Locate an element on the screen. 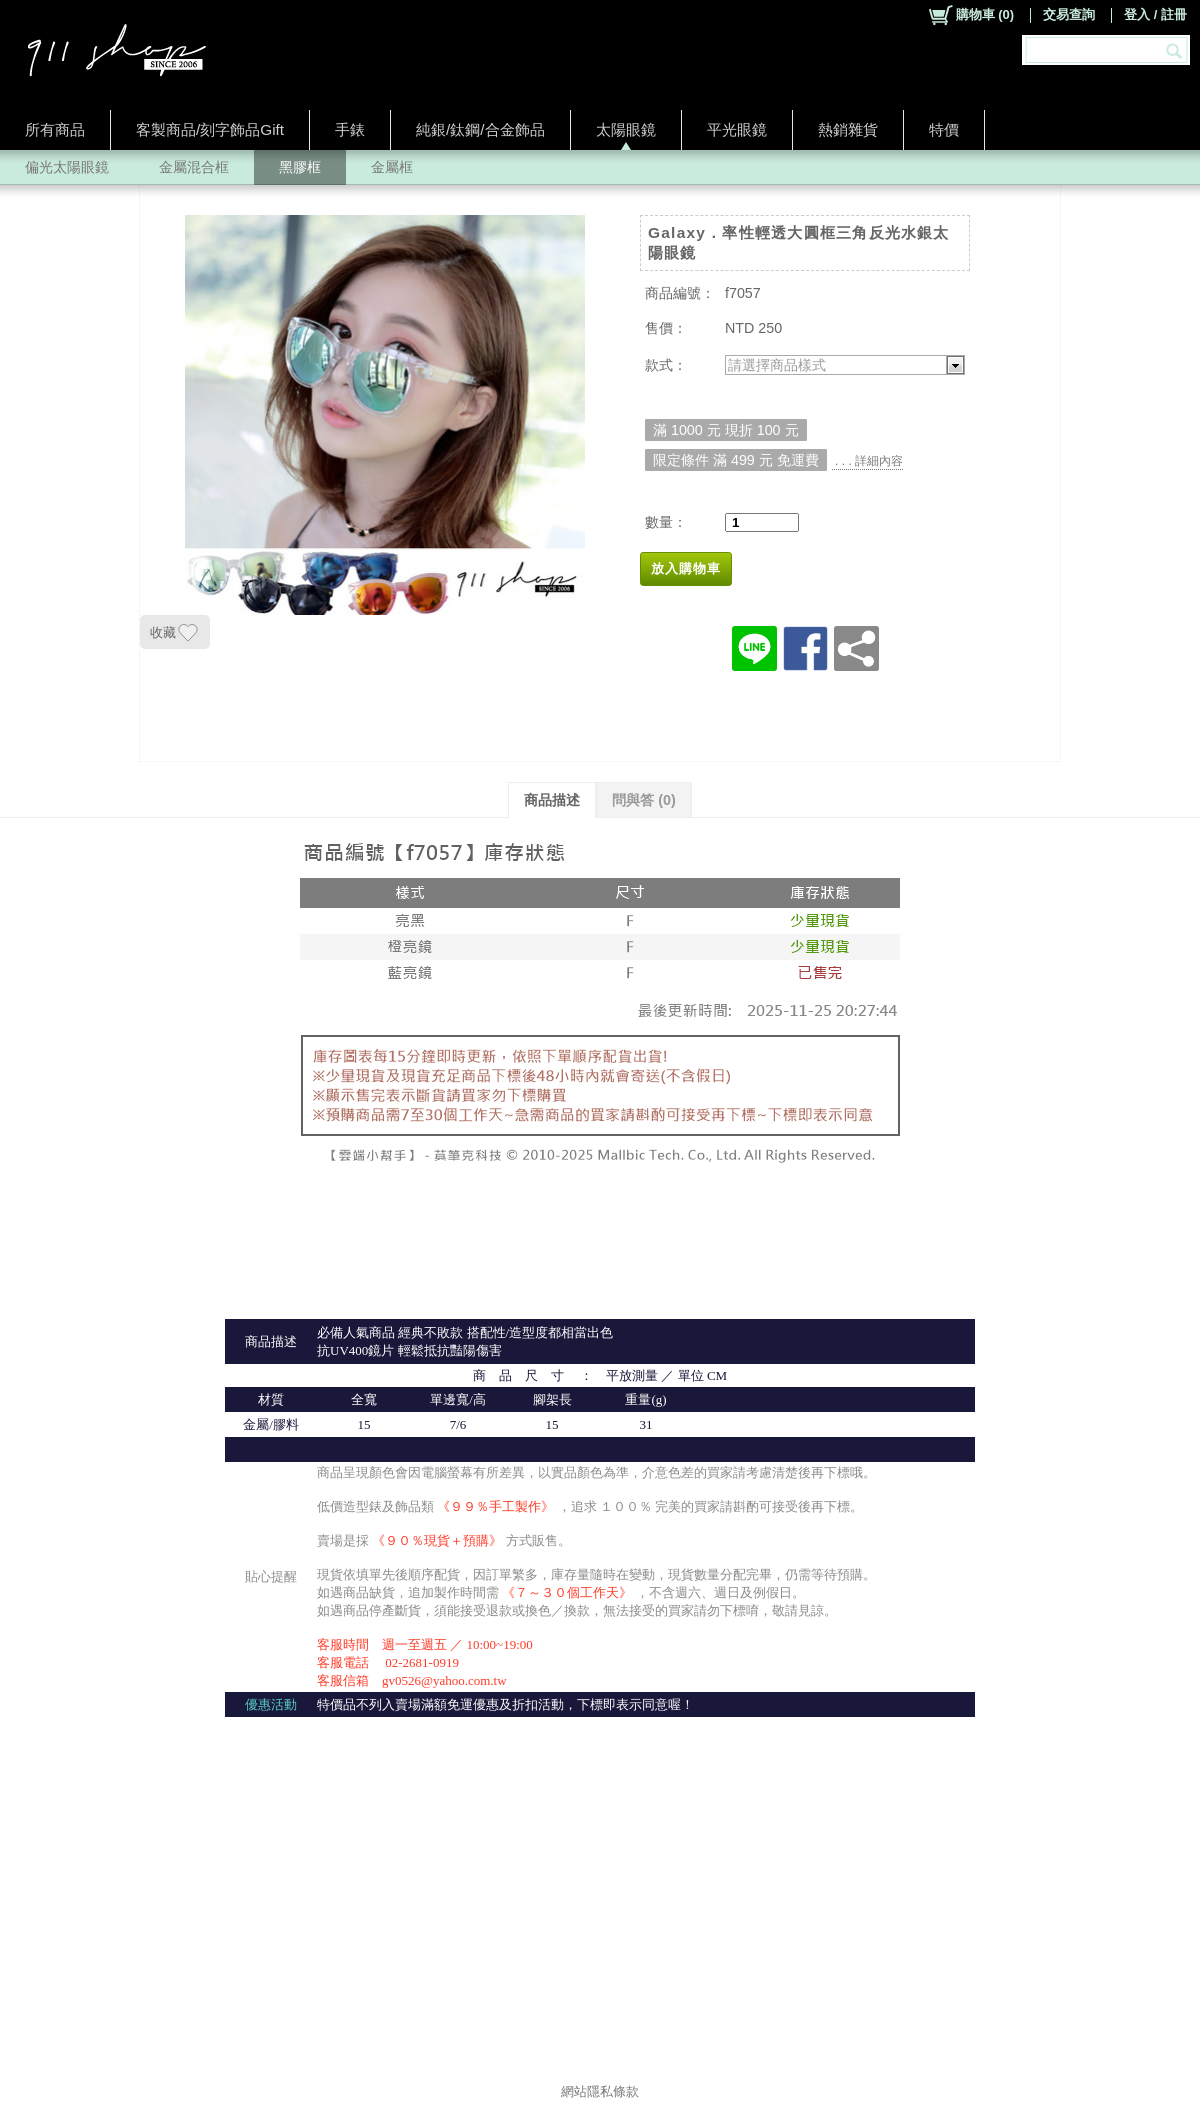 Image resolution: width=1200 pixels, height=2107 pixels. 商品描述 is located at coordinates (552, 800).